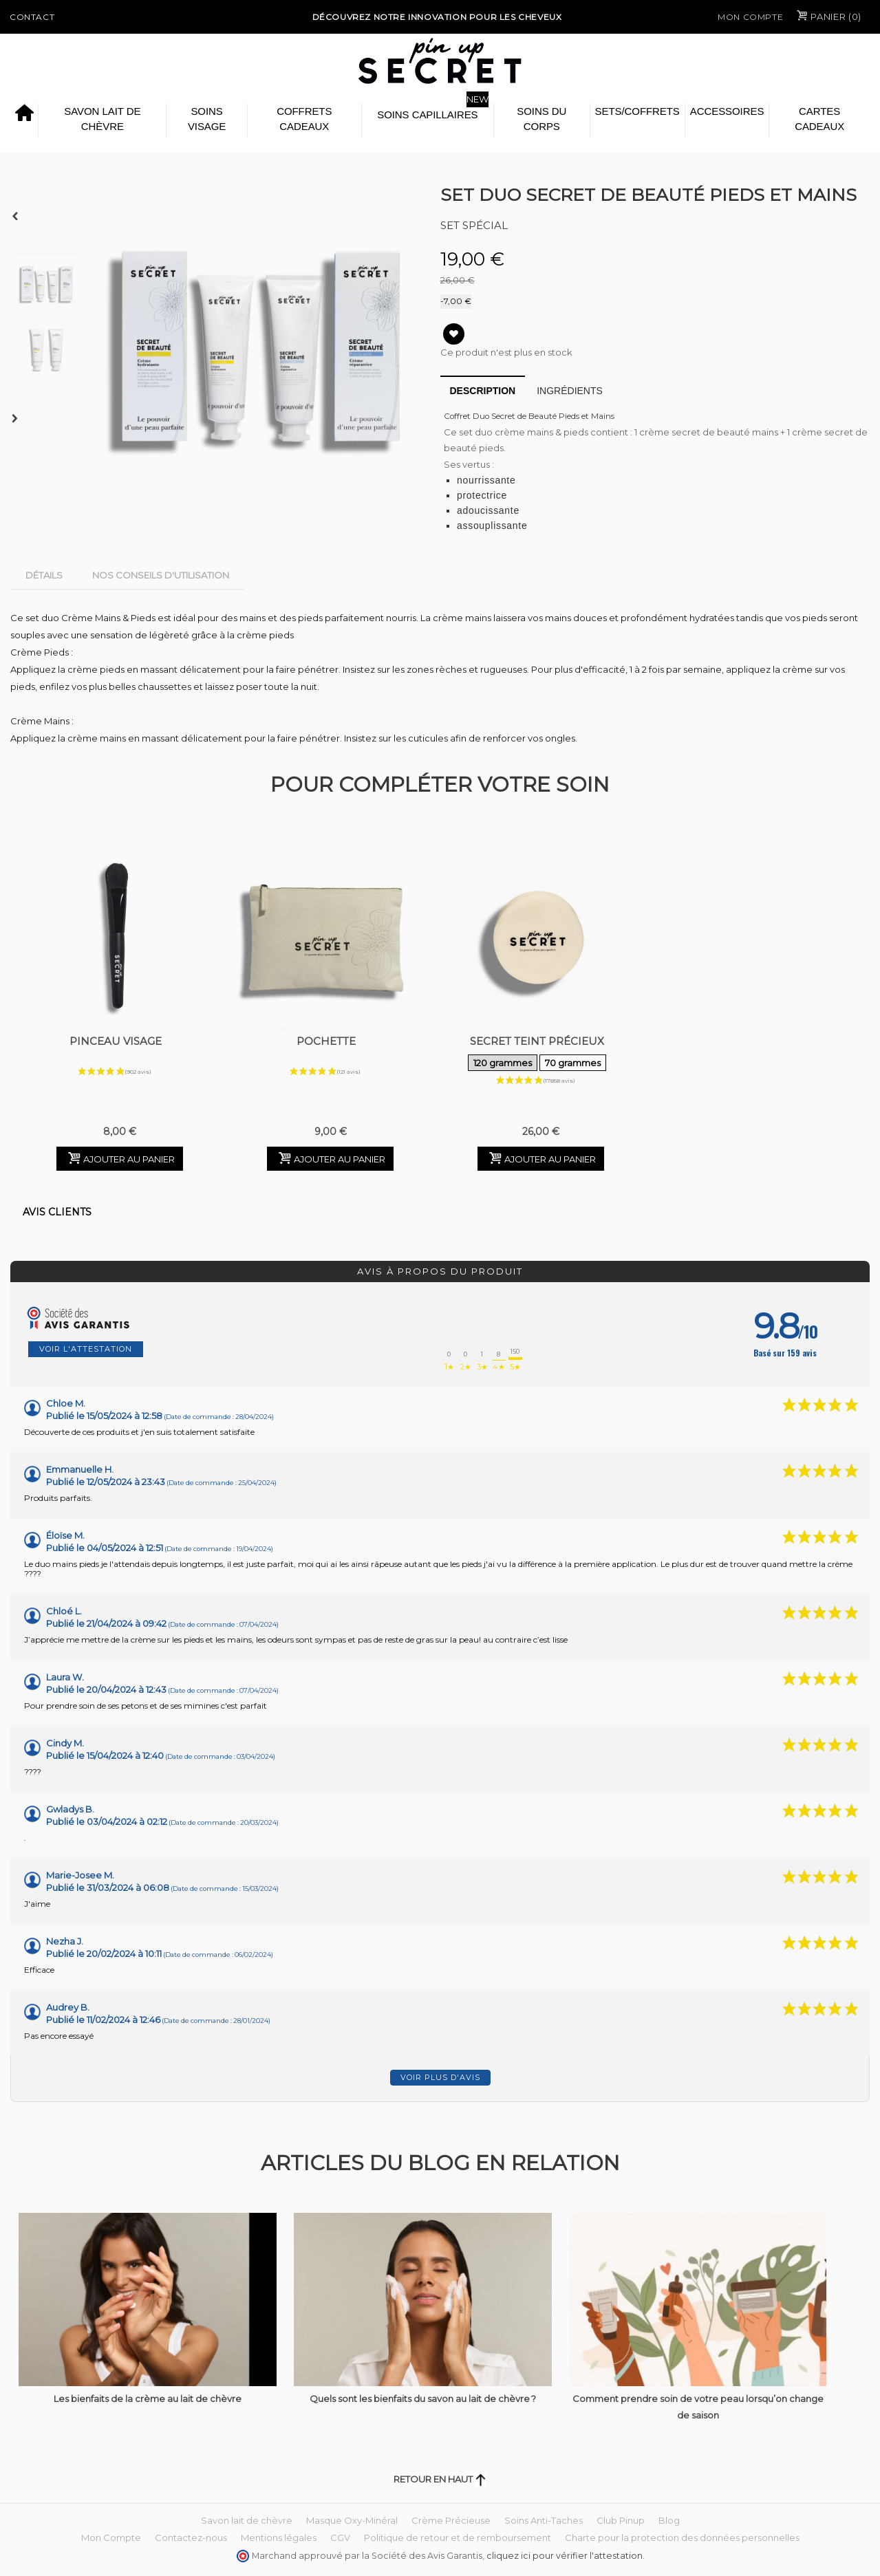 This screenshot has height=2576, width=880. What do you see at coordinates (457, 2537) in the screenshot?
I see `Politique de retour et de remboursement` at bounding box center [457, 2537].